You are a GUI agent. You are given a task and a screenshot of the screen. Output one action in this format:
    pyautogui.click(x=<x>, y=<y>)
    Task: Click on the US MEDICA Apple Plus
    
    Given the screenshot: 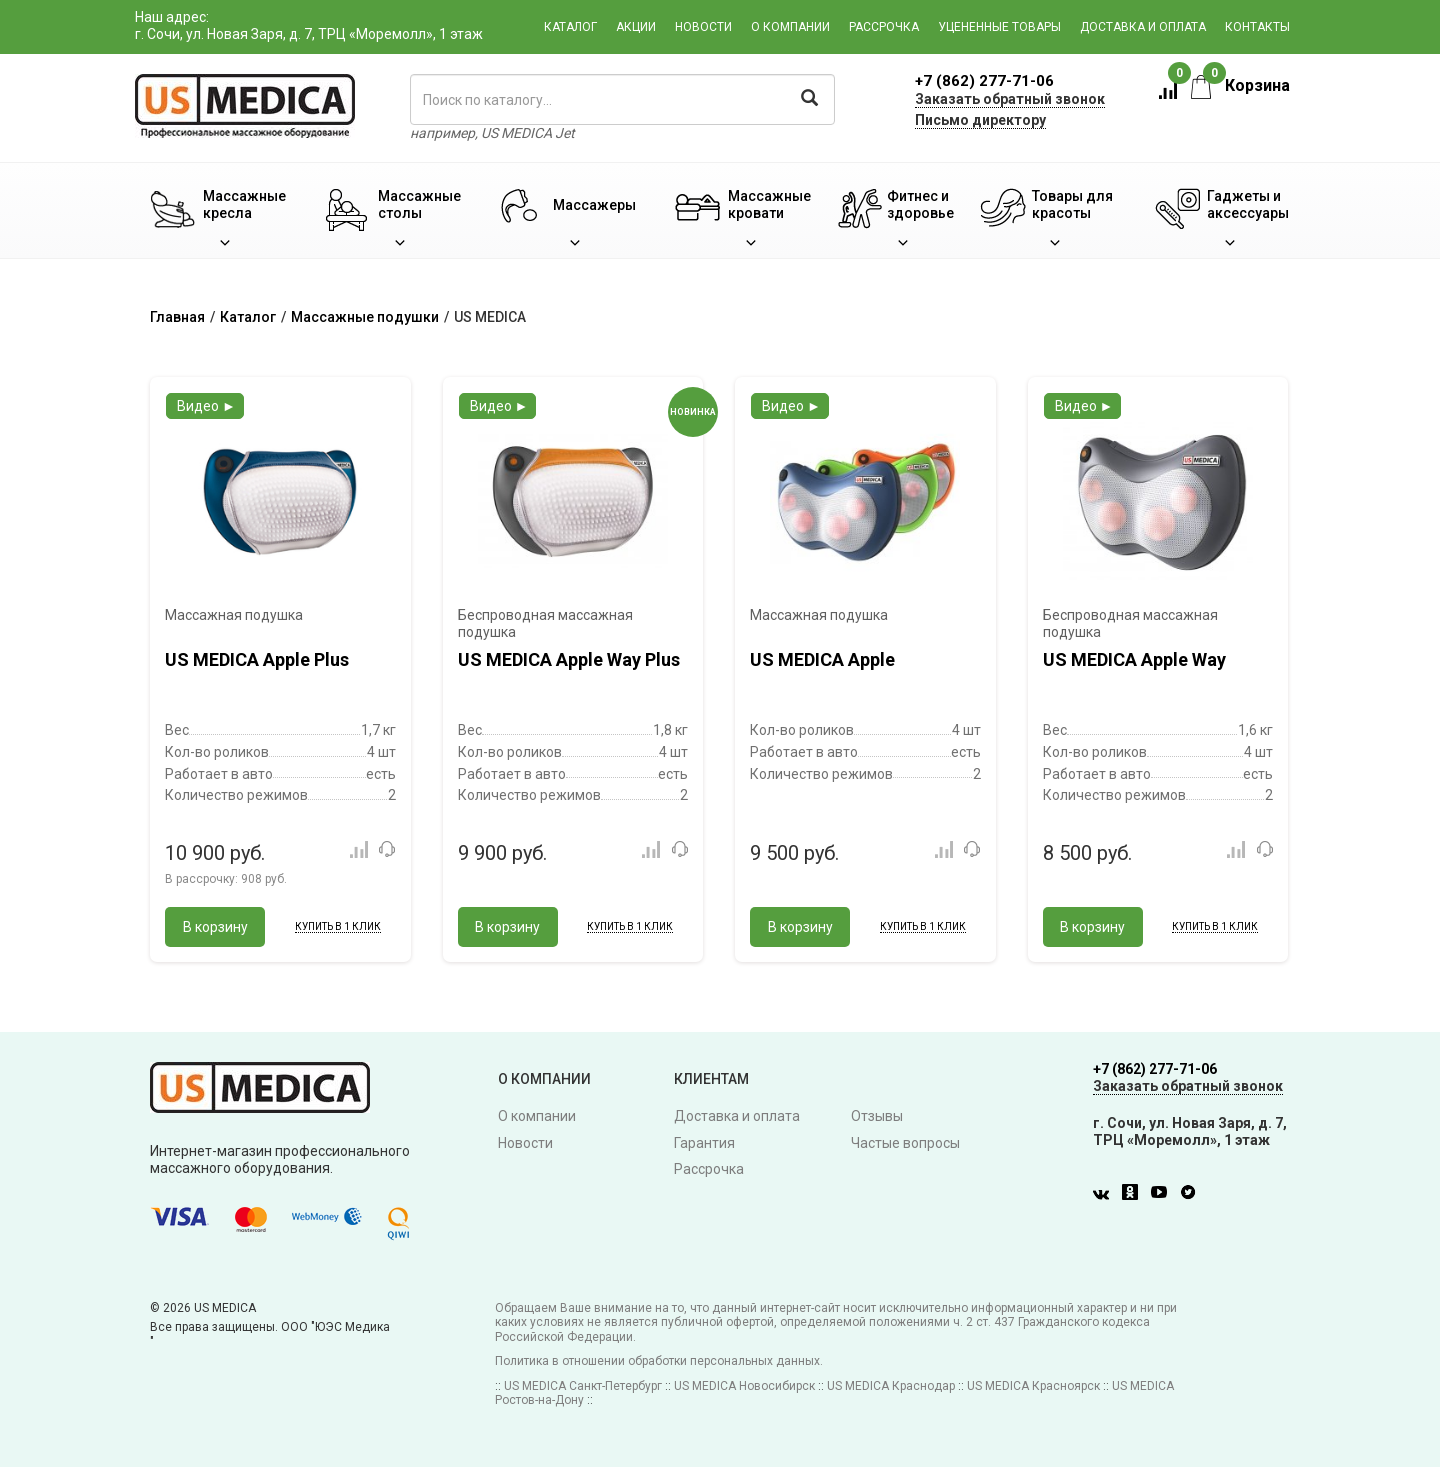 What is the action you would take?
    pyautogui.click(x=257, y=659)
    